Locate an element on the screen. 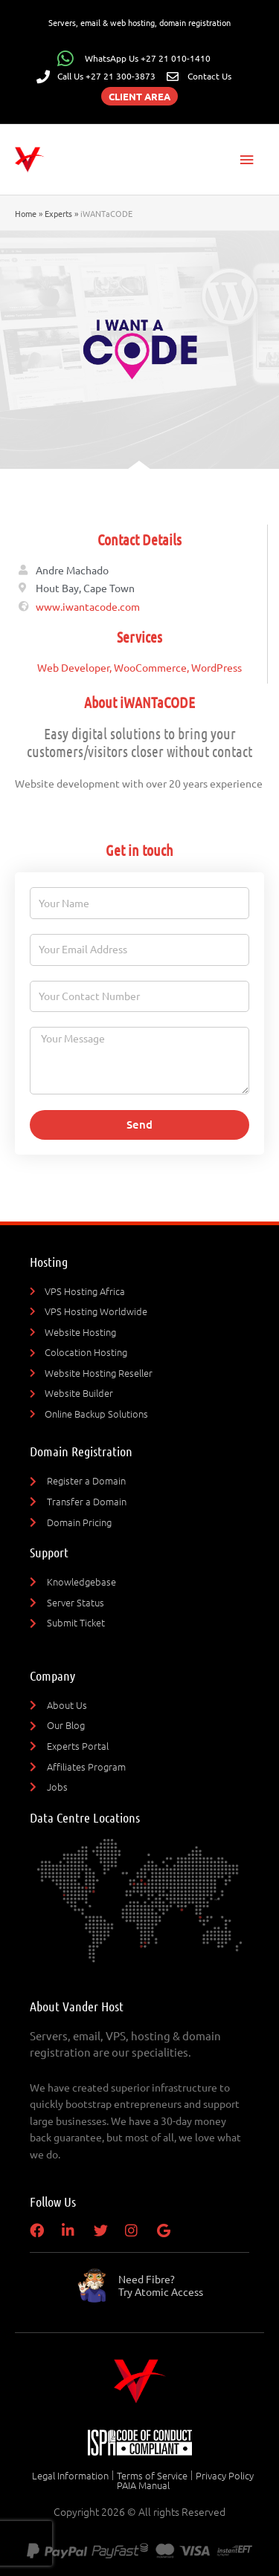  Hosting is located at coordinates (49, 1261).